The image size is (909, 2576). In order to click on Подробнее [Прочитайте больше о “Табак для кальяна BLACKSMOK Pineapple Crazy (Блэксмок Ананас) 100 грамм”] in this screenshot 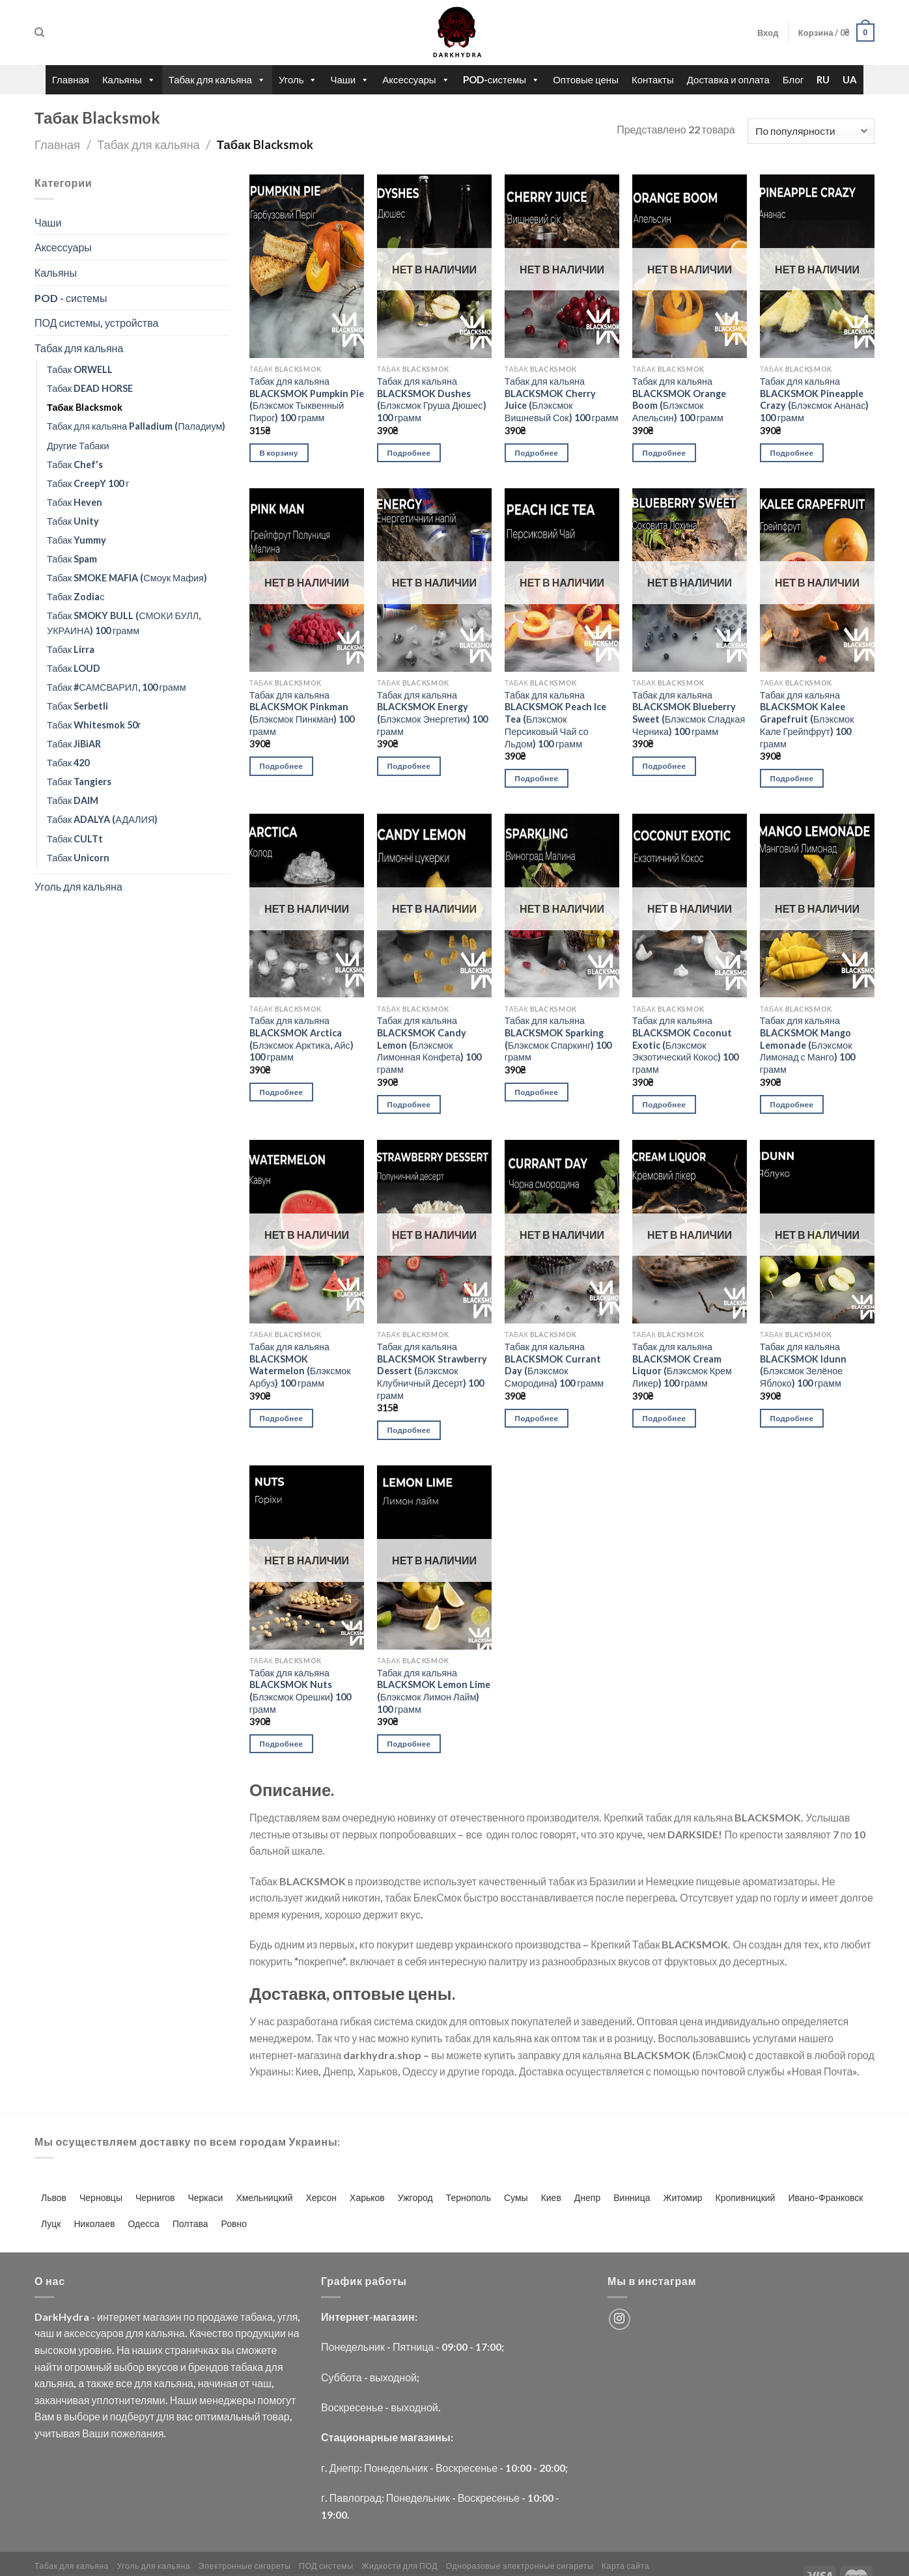, I will do `click(792, 453)`.